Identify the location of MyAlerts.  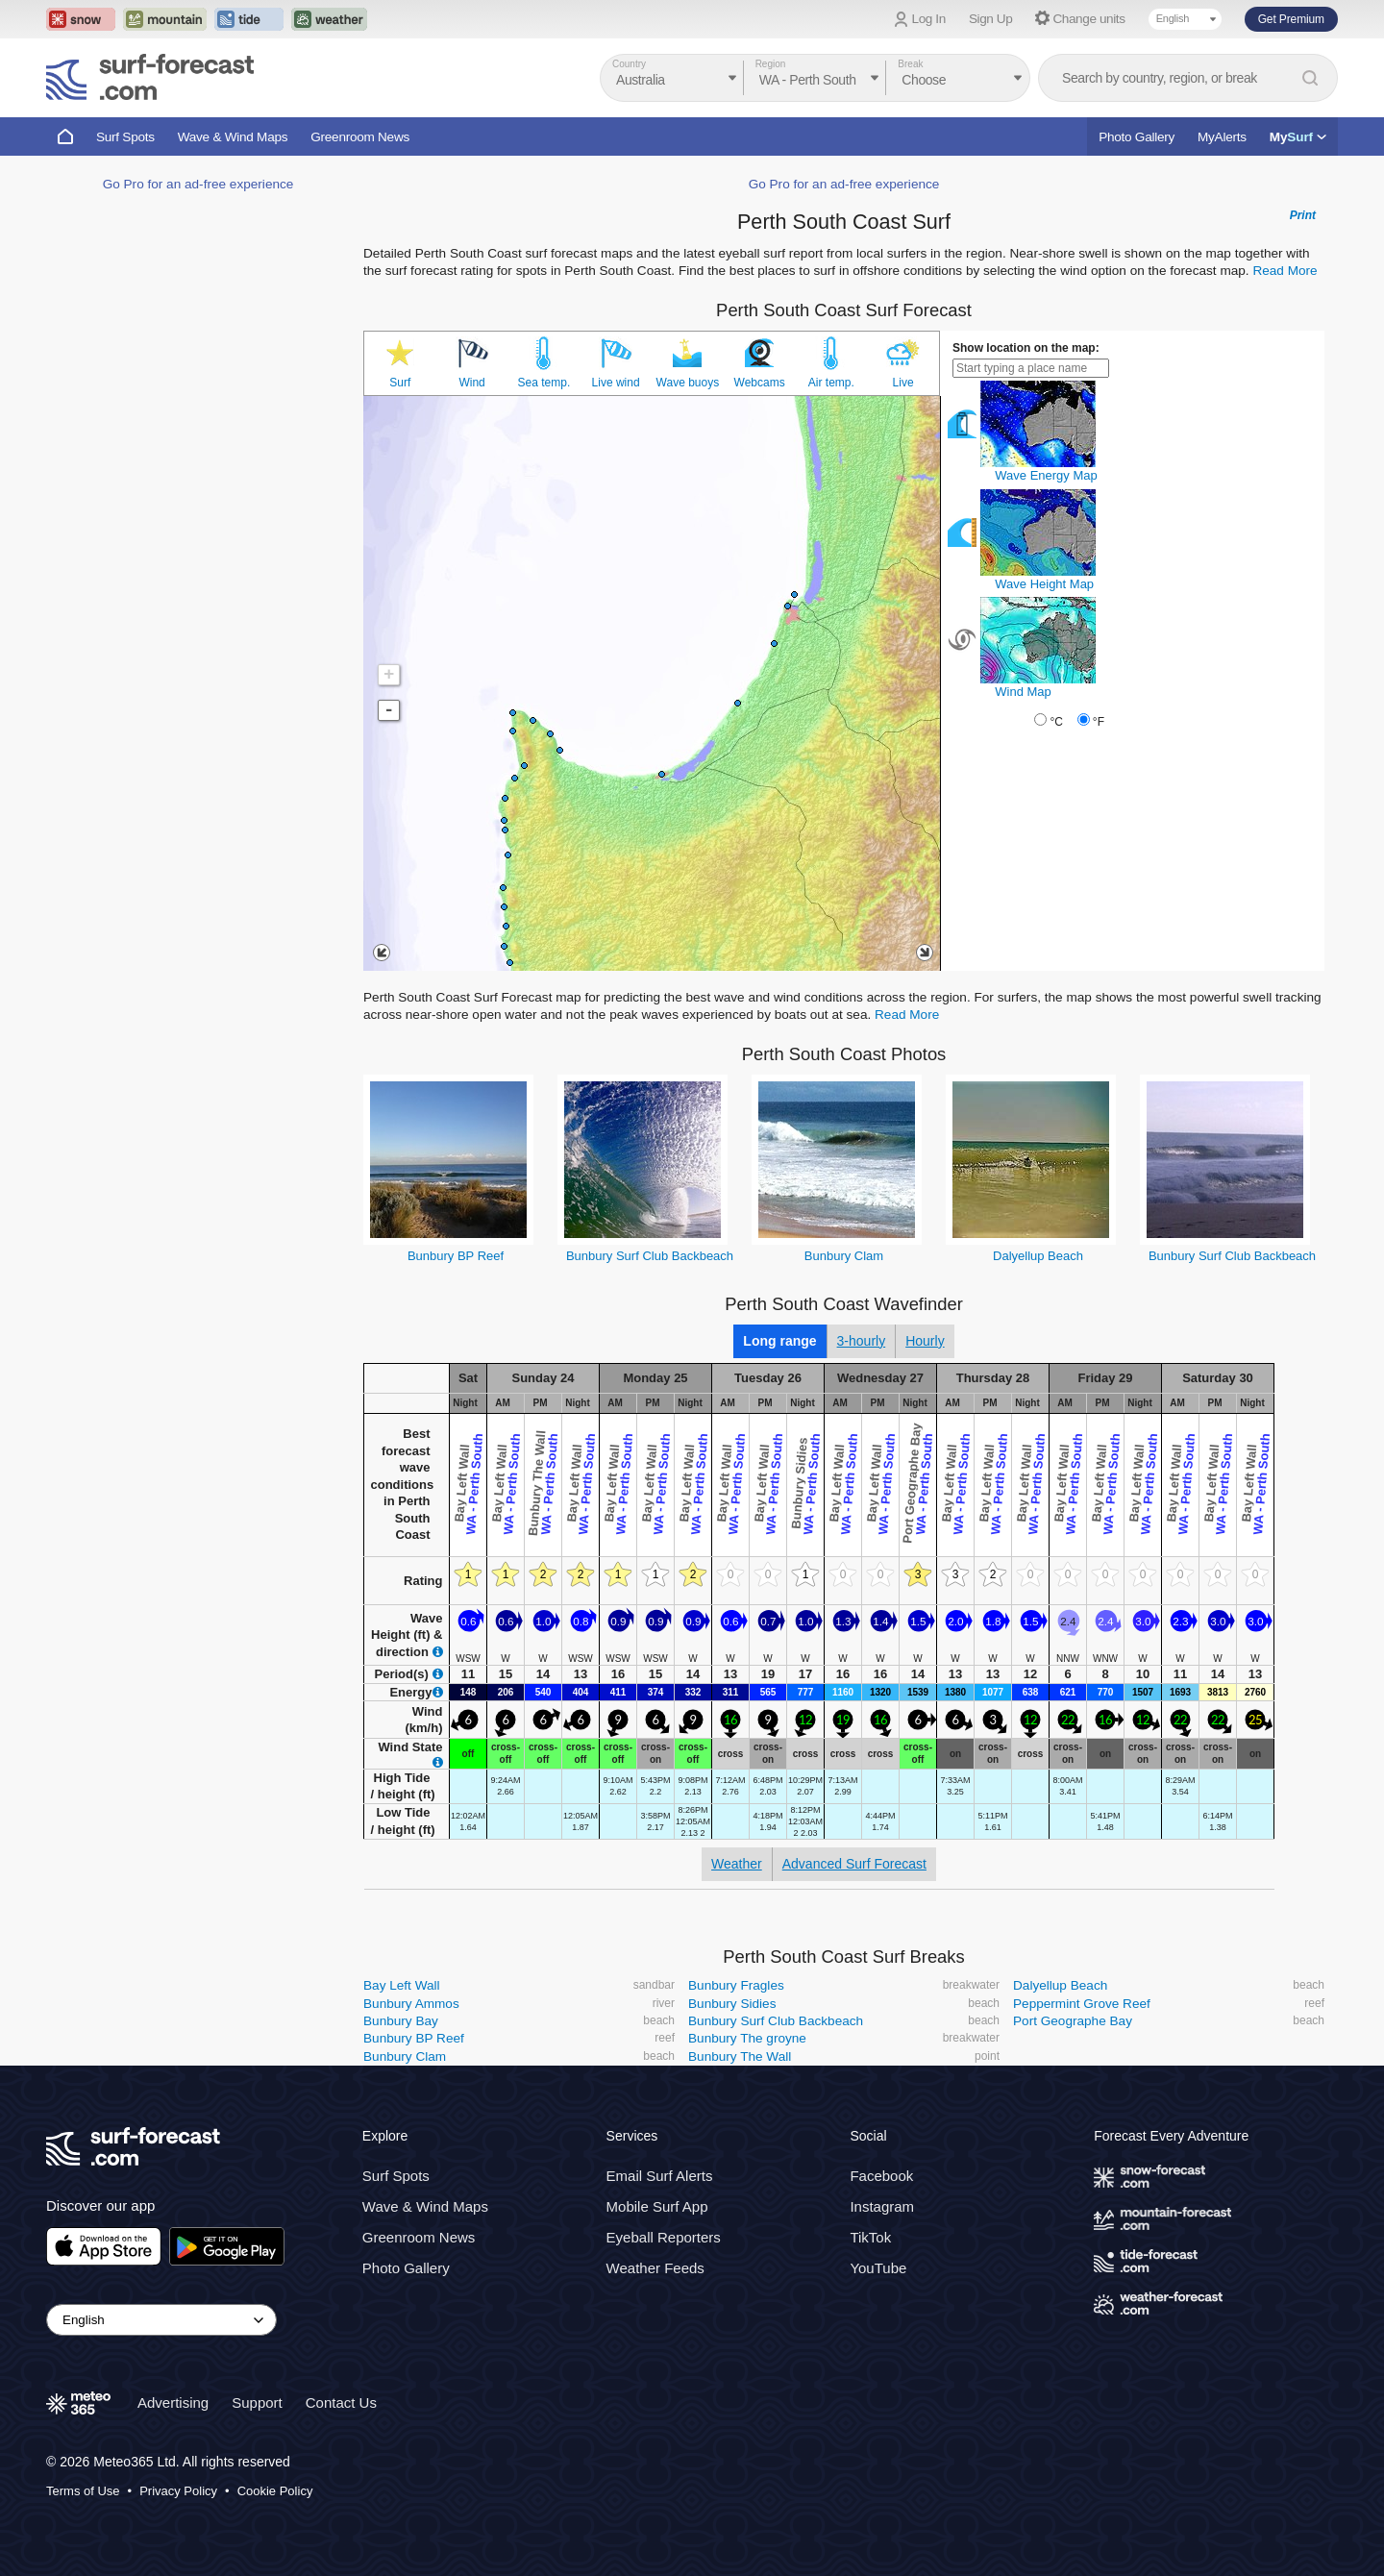
(1222, 137).